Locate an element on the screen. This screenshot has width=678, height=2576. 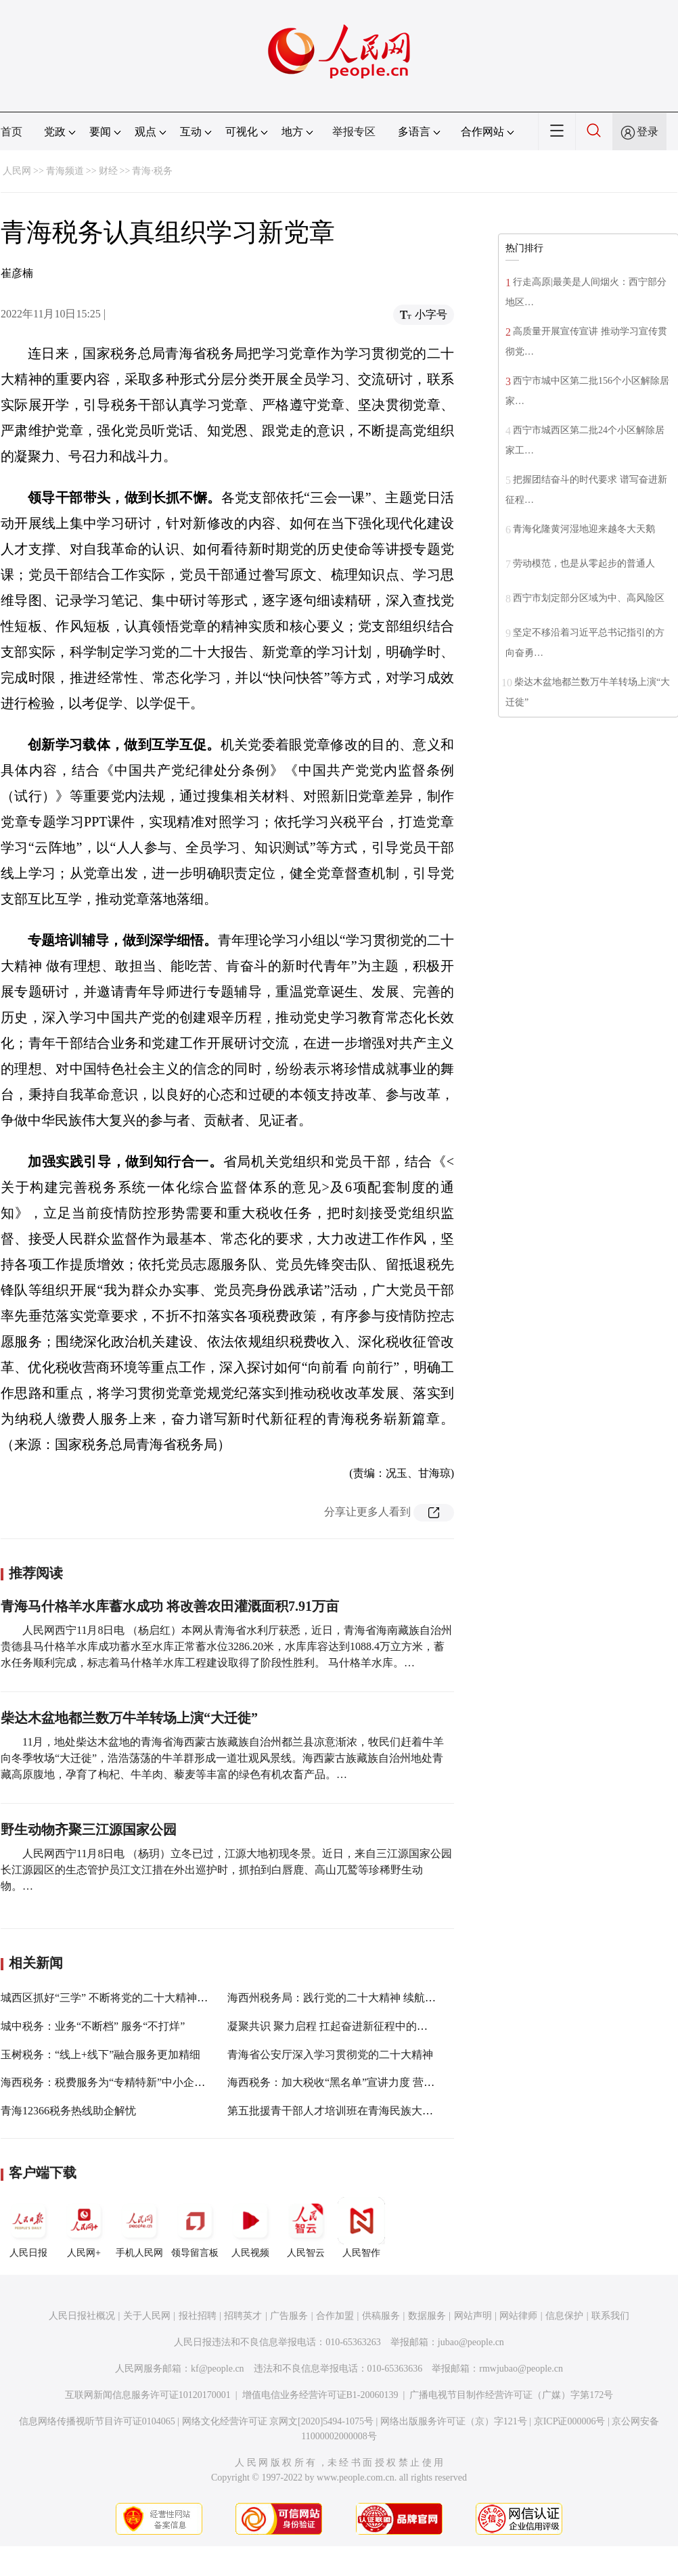
关于人民网 is located at coordinates (147, 2316).